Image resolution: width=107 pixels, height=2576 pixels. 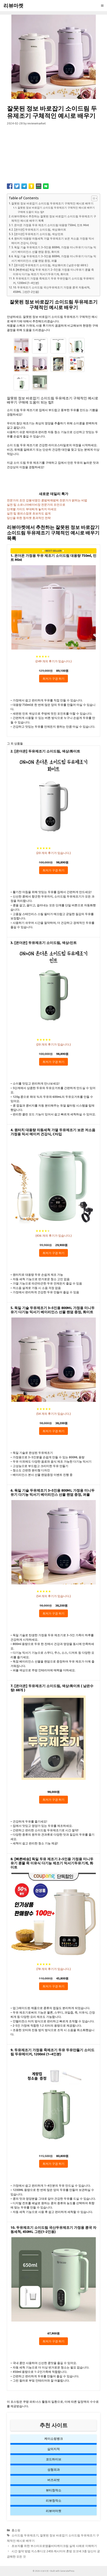 What do you see at coordinates (56, 209) in the screenshot?
I see `잘못된 정보 바로잡기 소이드림 두유제조기 구체적인 예시로 배우기 구매에 도움이 되는 팁!!` at bounding box center [56, 209].